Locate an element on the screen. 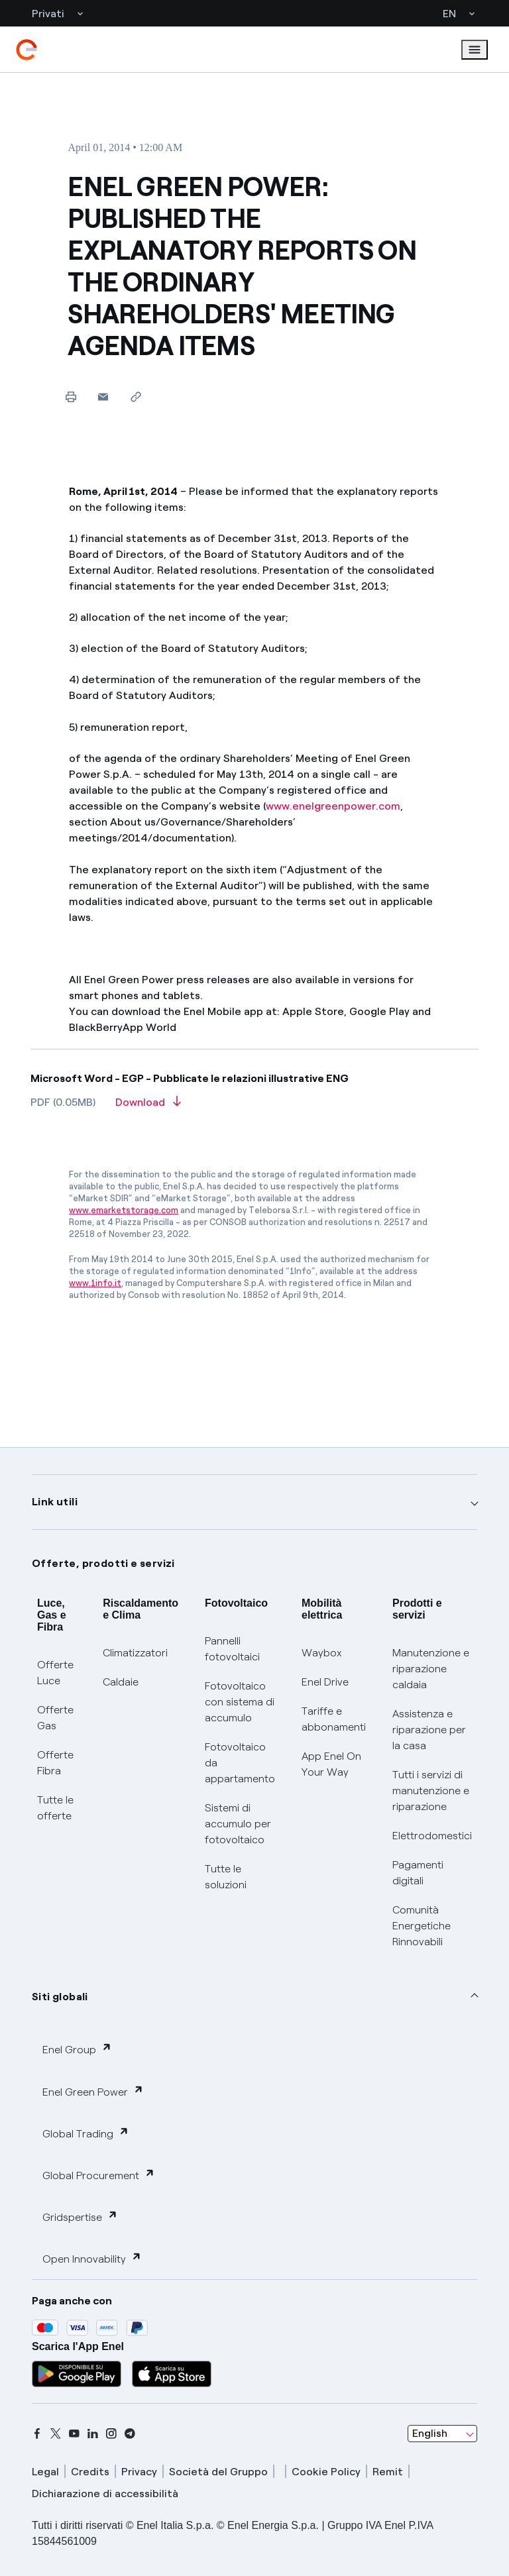 This screenshot has height=2576, width=509. Global Trading [button] is located at coordinates (85, 2133).